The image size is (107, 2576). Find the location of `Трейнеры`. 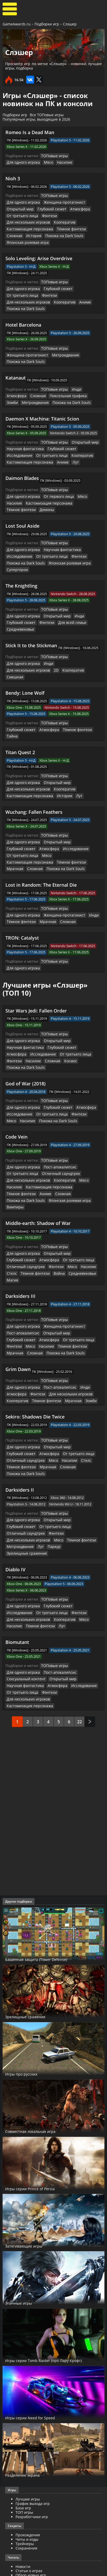

Трейнеры is located at coordinates (25, 2417).